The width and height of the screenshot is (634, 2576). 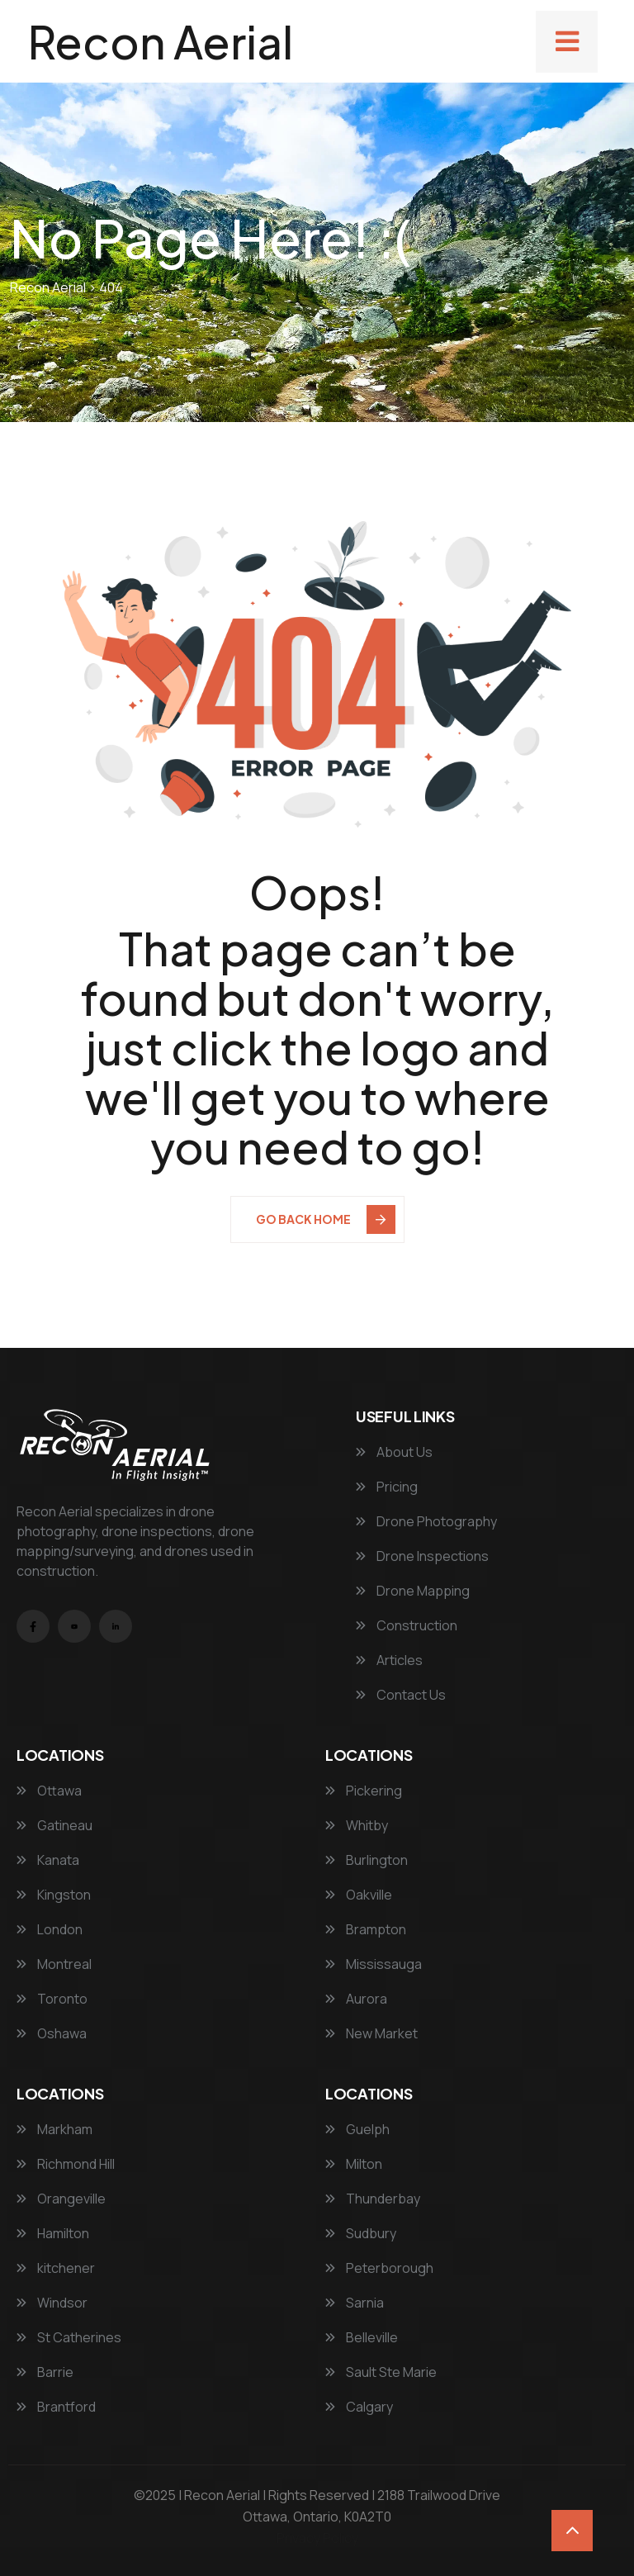 What do you see at coordinates (389, 1660) in the screenshot?
I see `Articles` at bounding box center [389, 1660].